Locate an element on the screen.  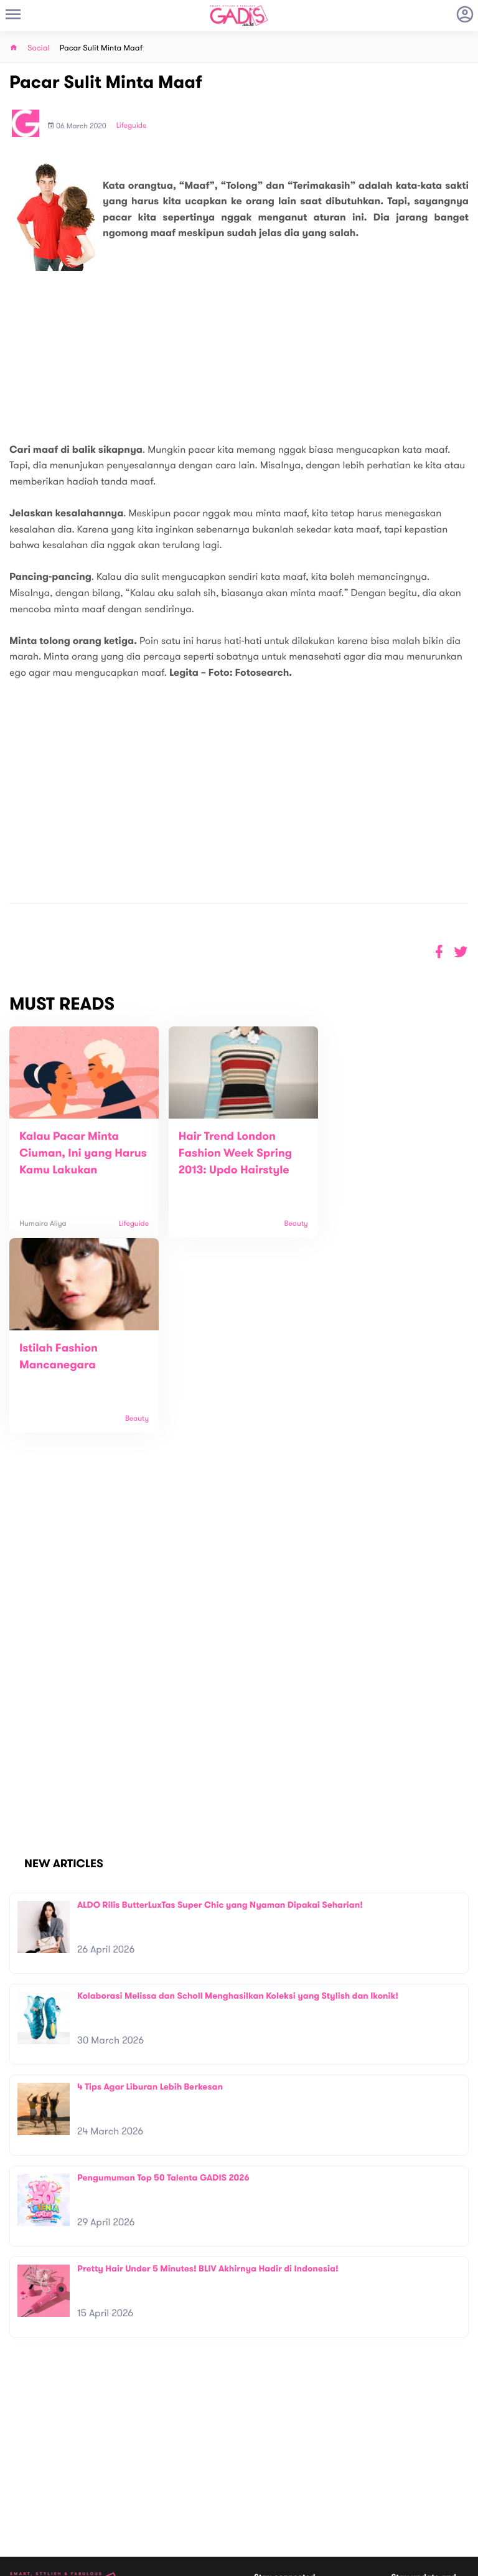
Pretty Hair Under 5 Minutes! BLIV Akhirnya Hadir di Indonesia! is located at coordinates (208, 2074).